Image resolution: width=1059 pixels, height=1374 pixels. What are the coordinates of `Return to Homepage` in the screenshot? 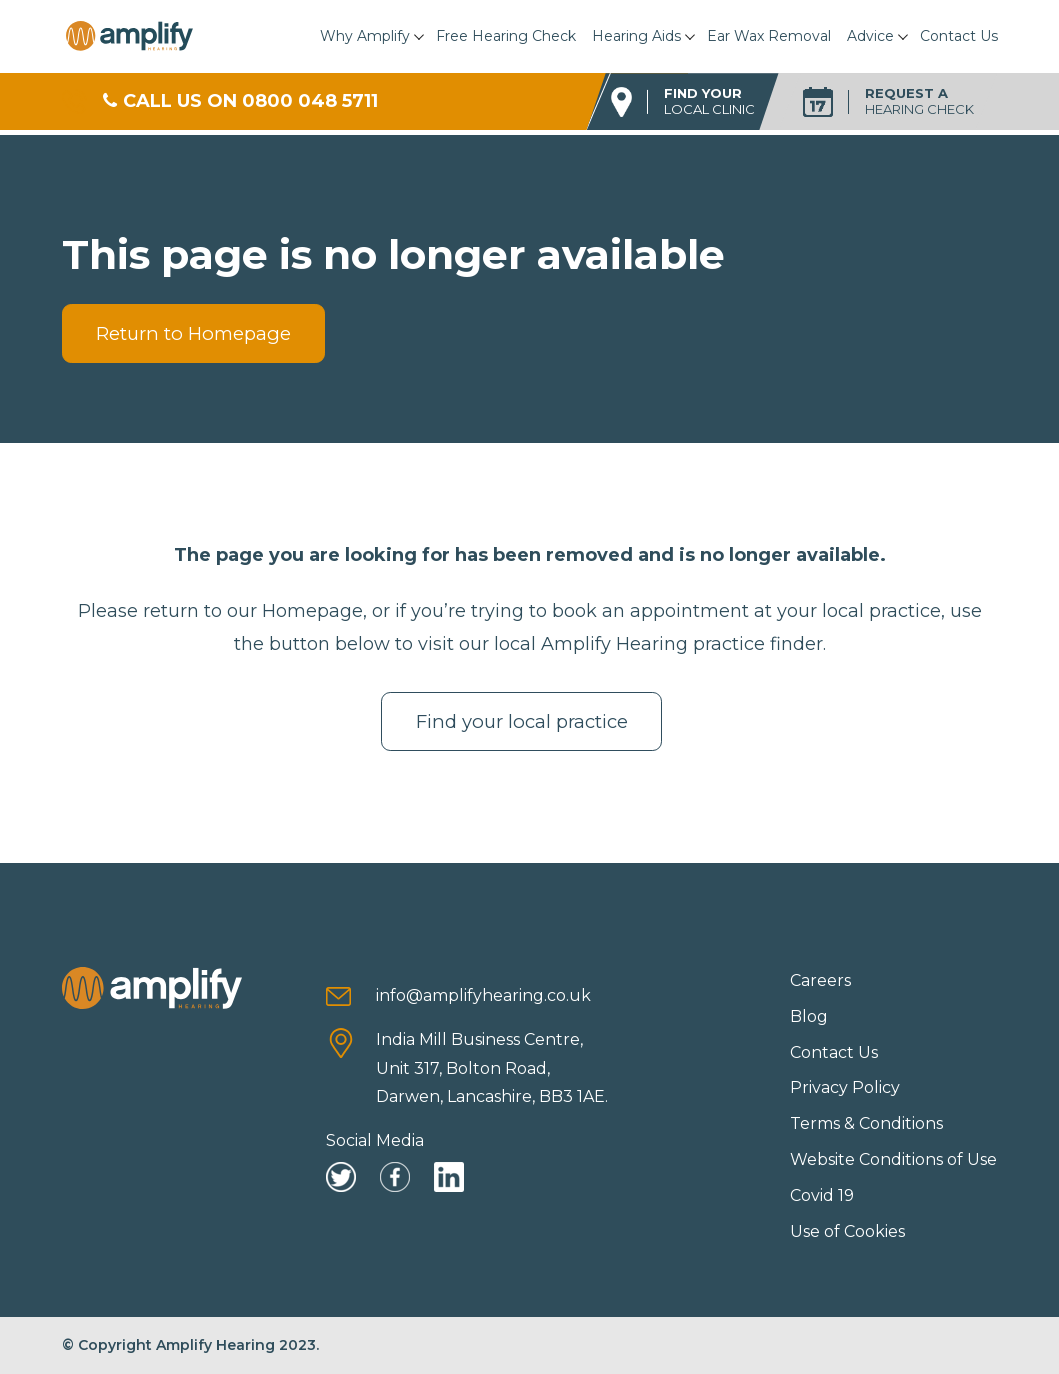 It's located at (193, 333).